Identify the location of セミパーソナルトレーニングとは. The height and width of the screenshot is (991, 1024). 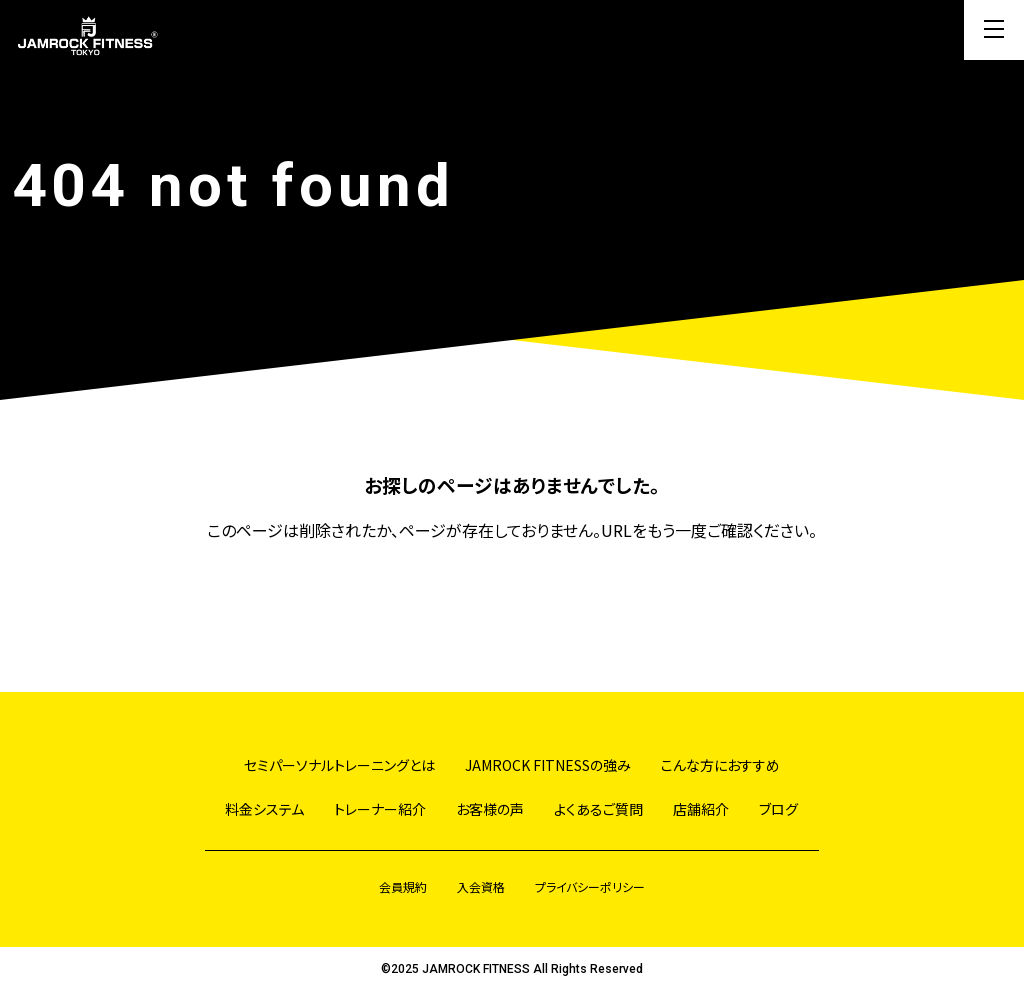
(339, 765).